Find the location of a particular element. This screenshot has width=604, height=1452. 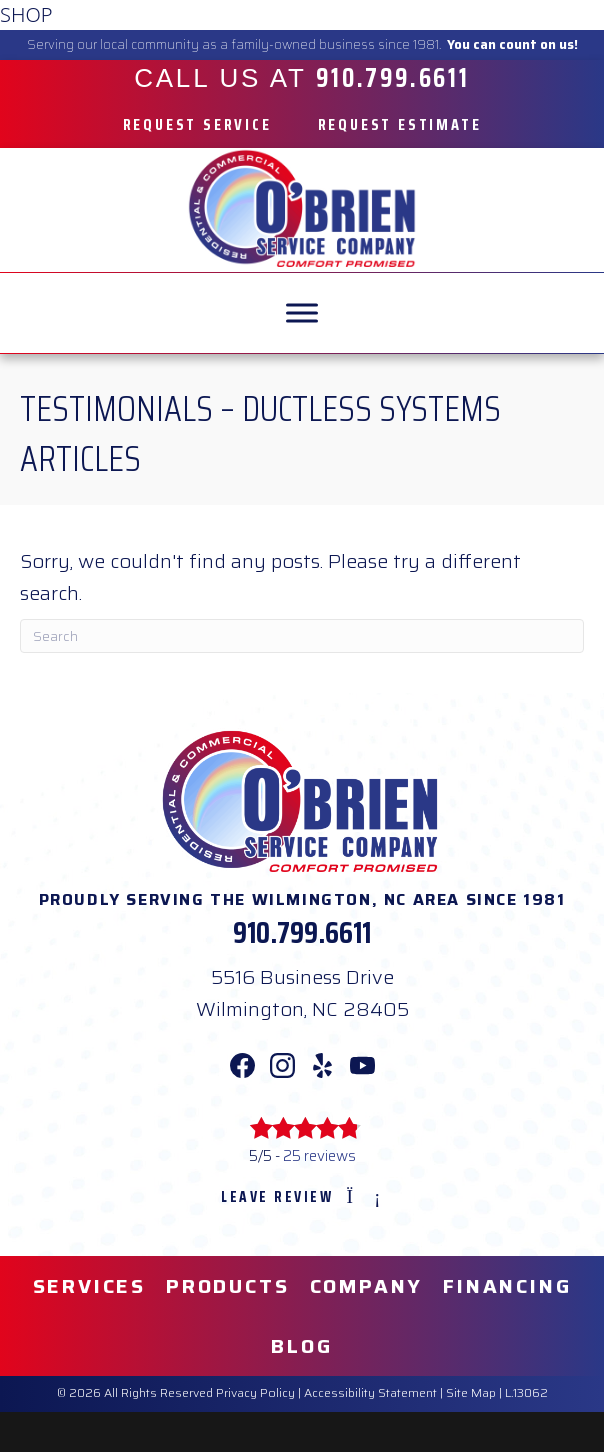

[MENU] is located at coordinates (302, 312).